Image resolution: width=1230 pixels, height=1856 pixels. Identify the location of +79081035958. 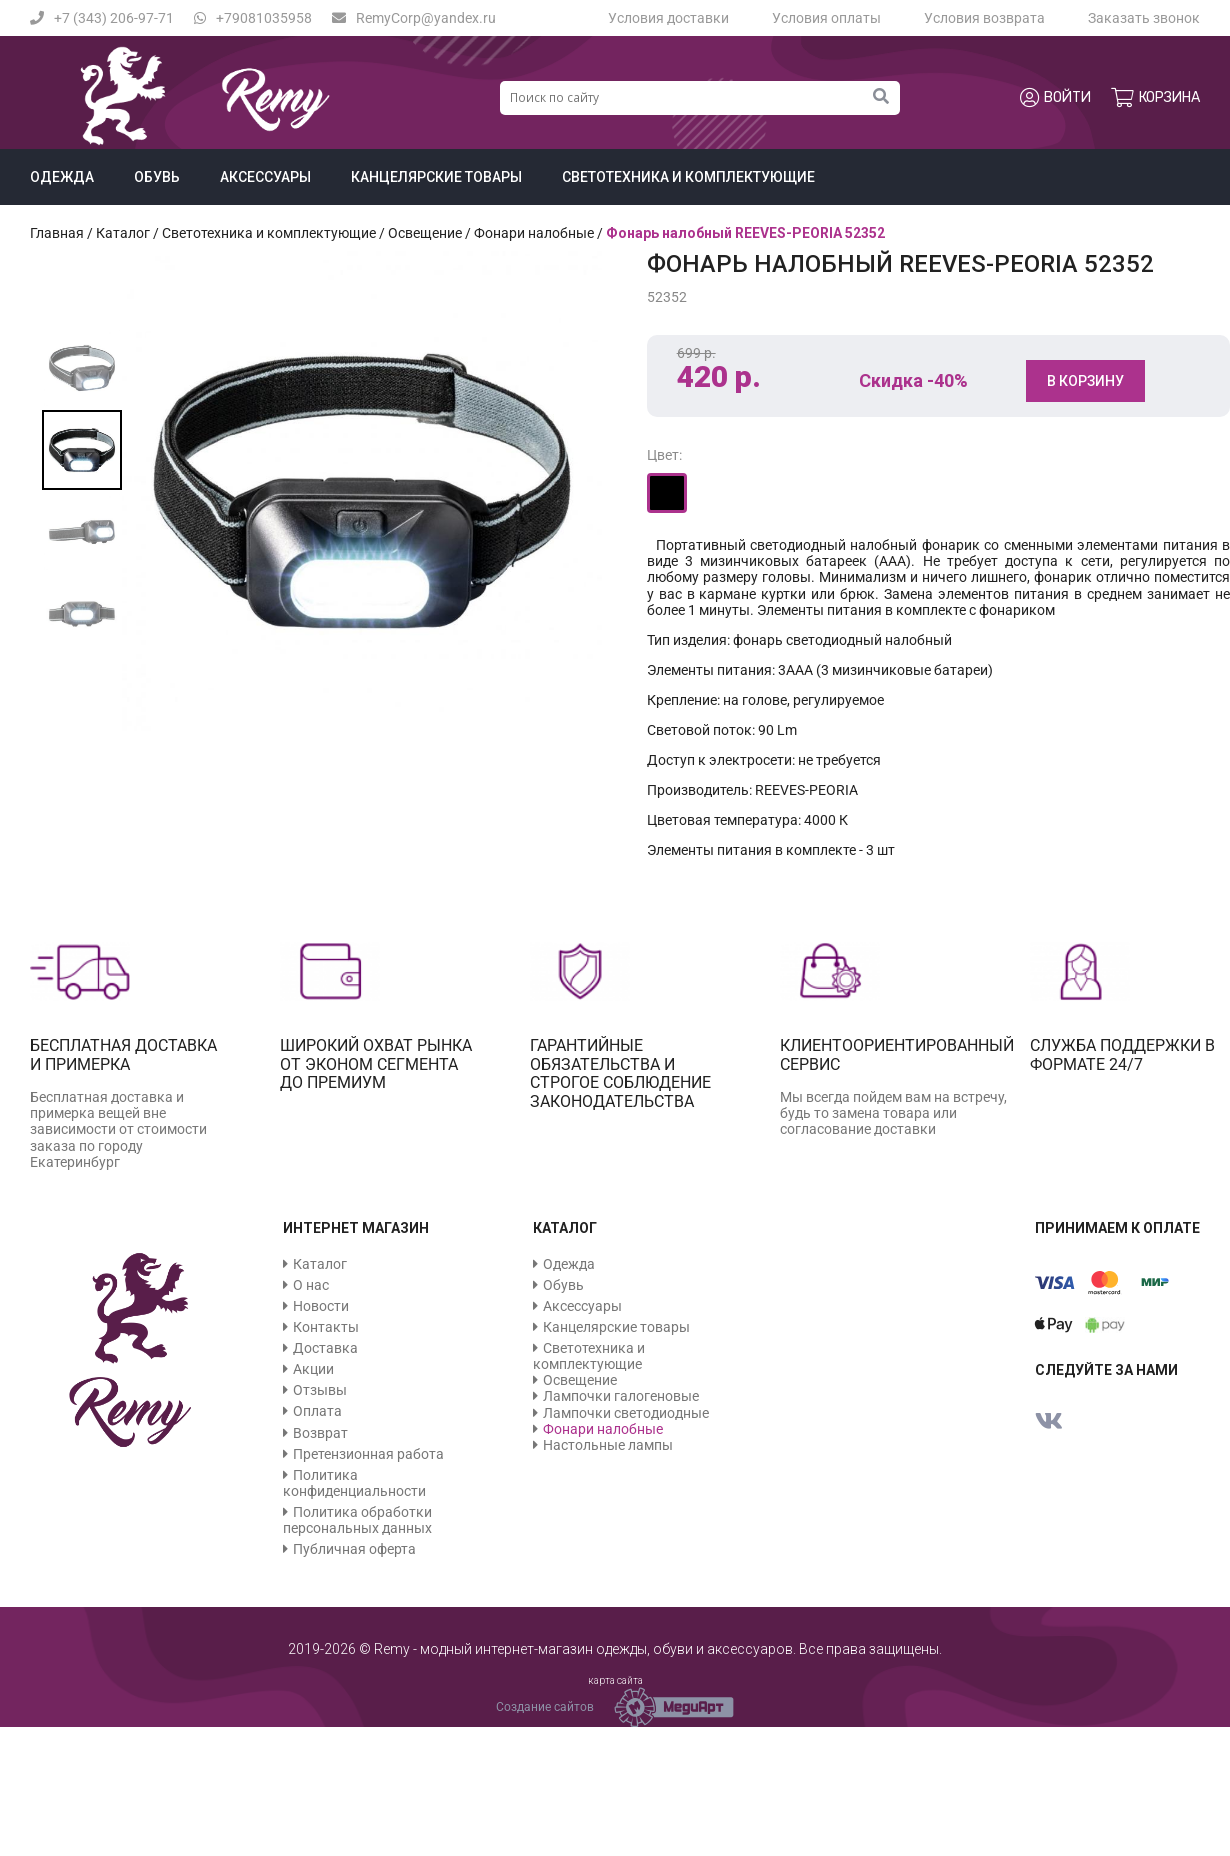
(253, 18).